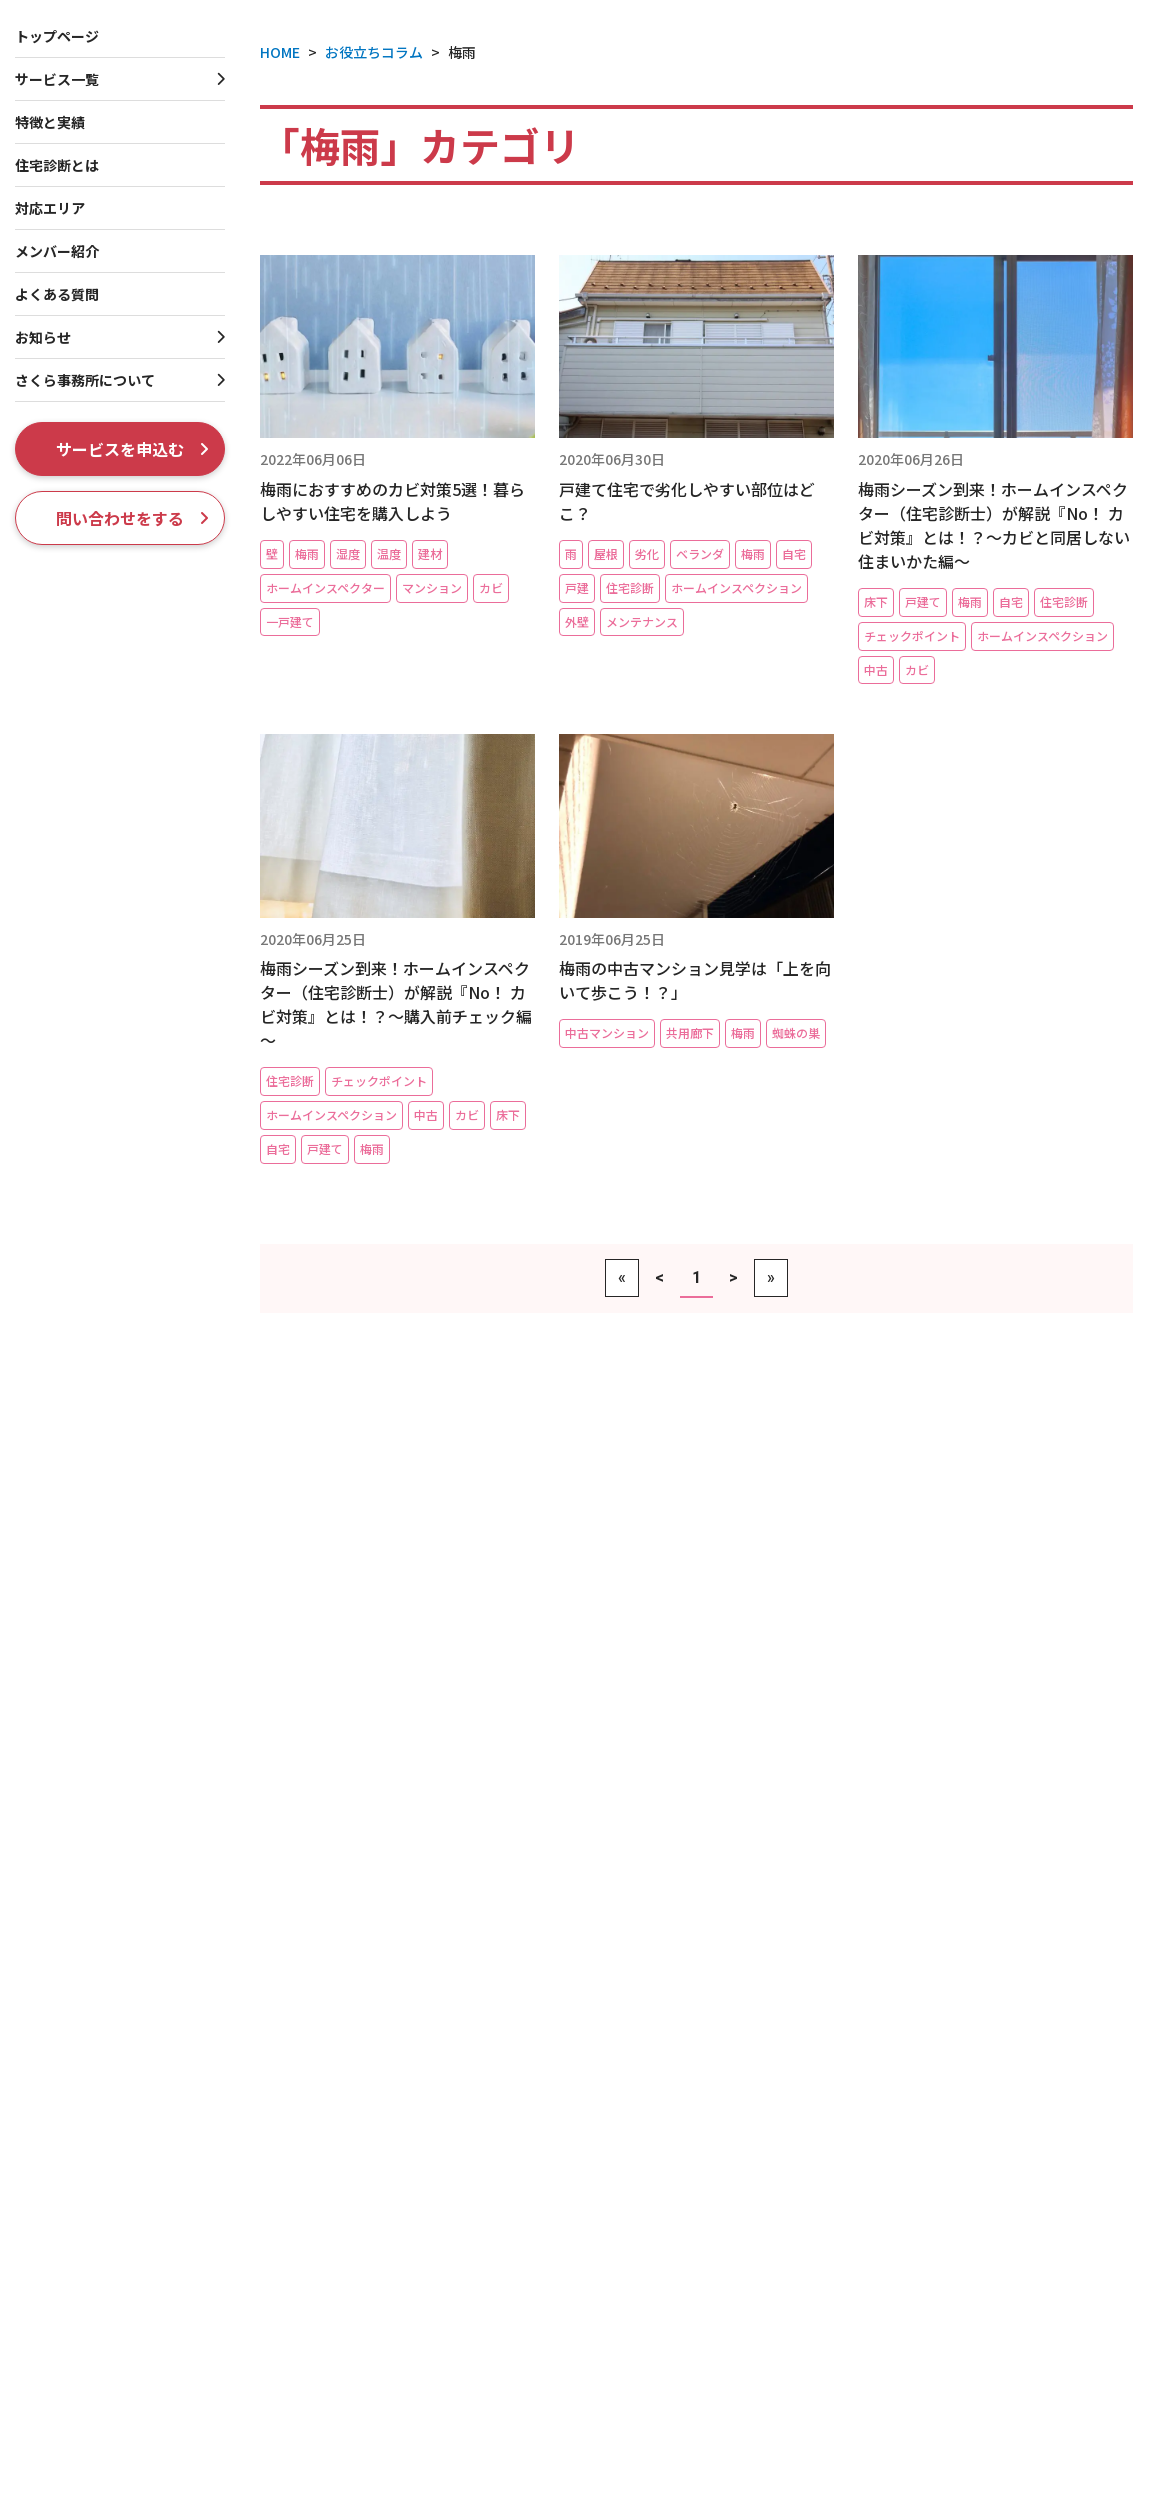 This screenshot has height=2497, width=1153. Describe the element at coordinates (553, 2229) in the screenshot. I see `一棟収益ビル・店舗インスペクション` at that location.